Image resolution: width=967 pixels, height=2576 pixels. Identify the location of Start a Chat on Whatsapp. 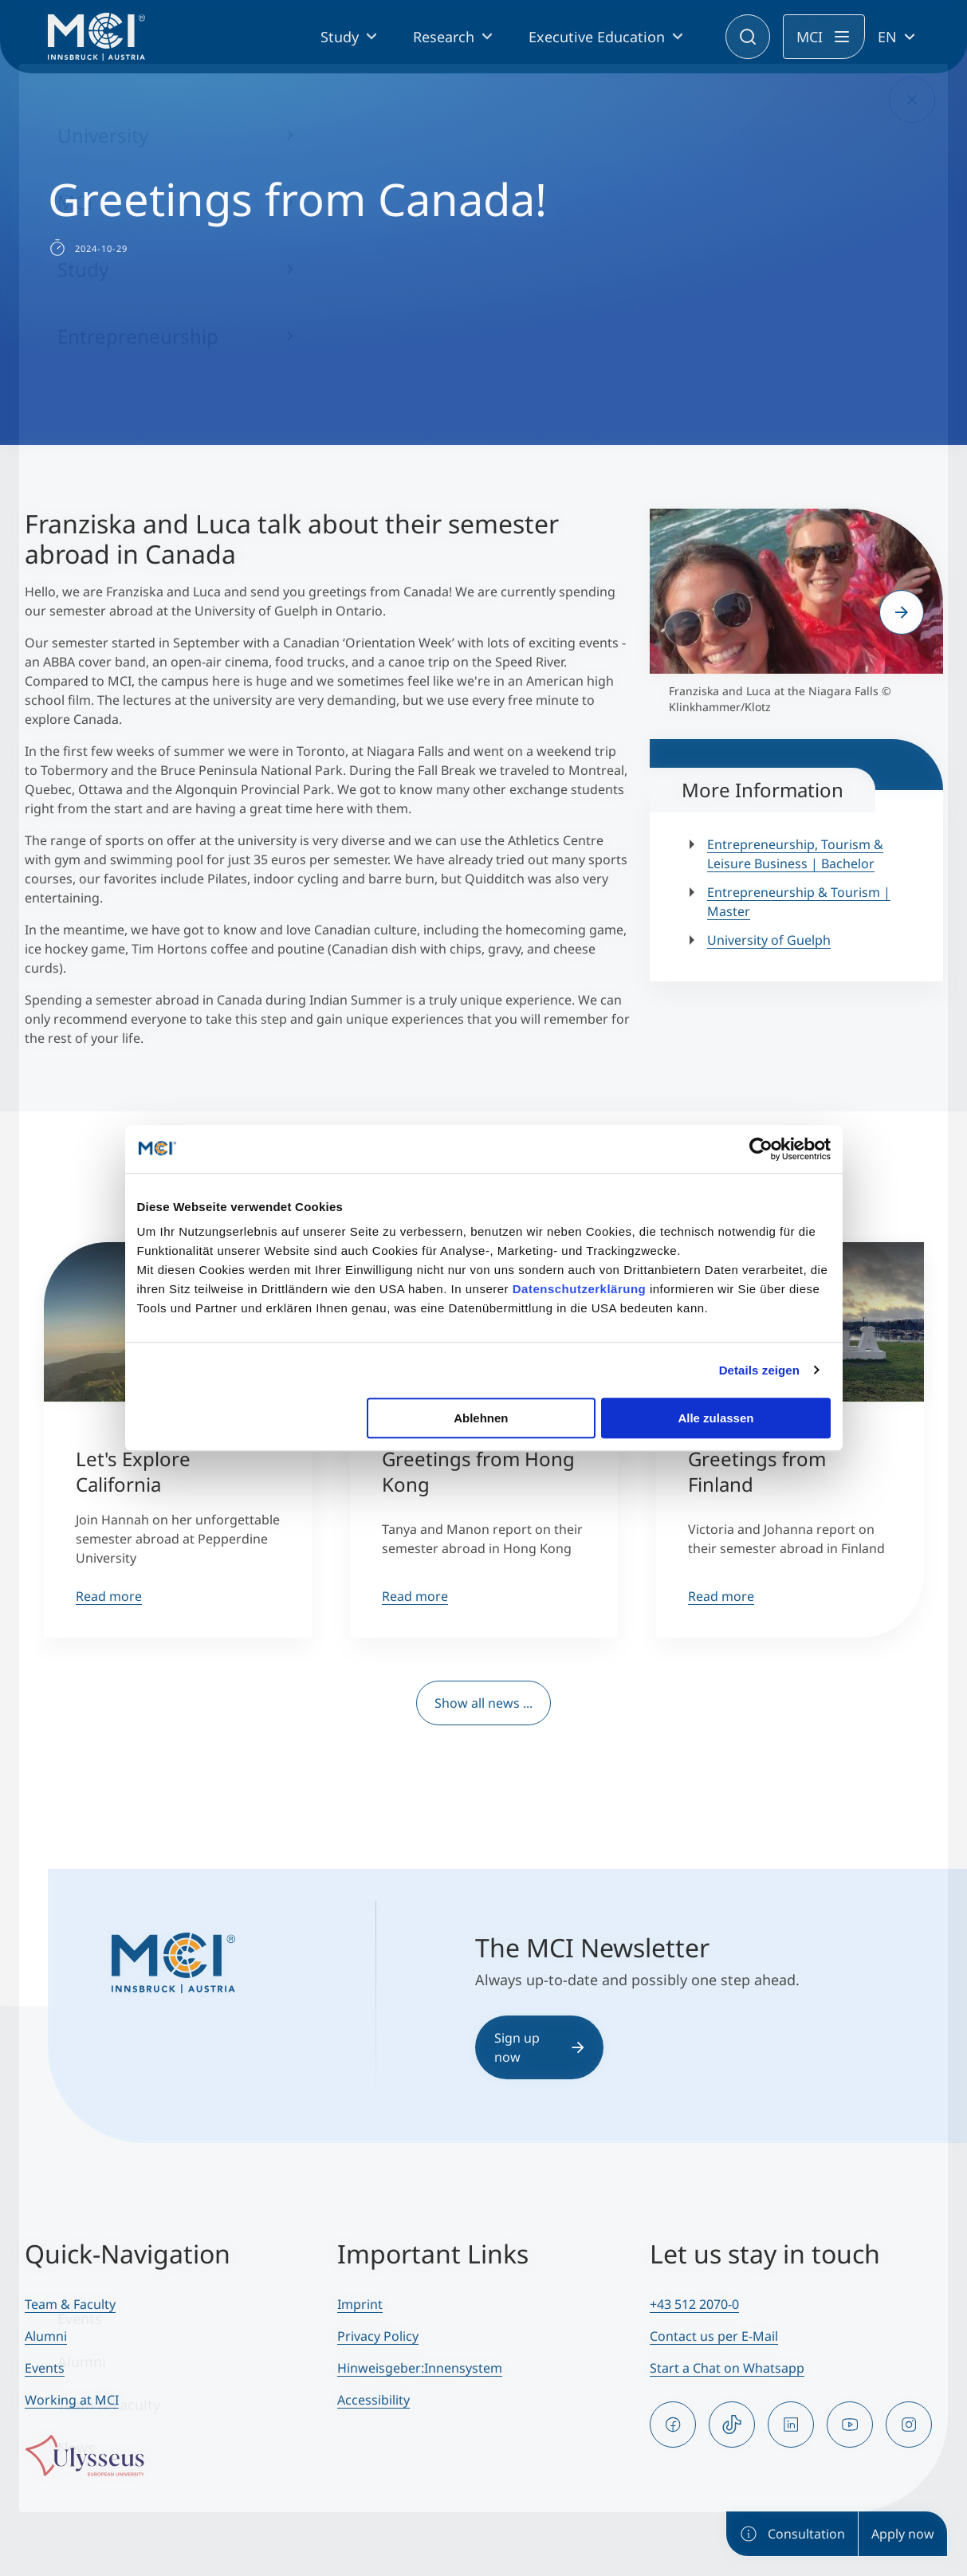
(727, 2368).